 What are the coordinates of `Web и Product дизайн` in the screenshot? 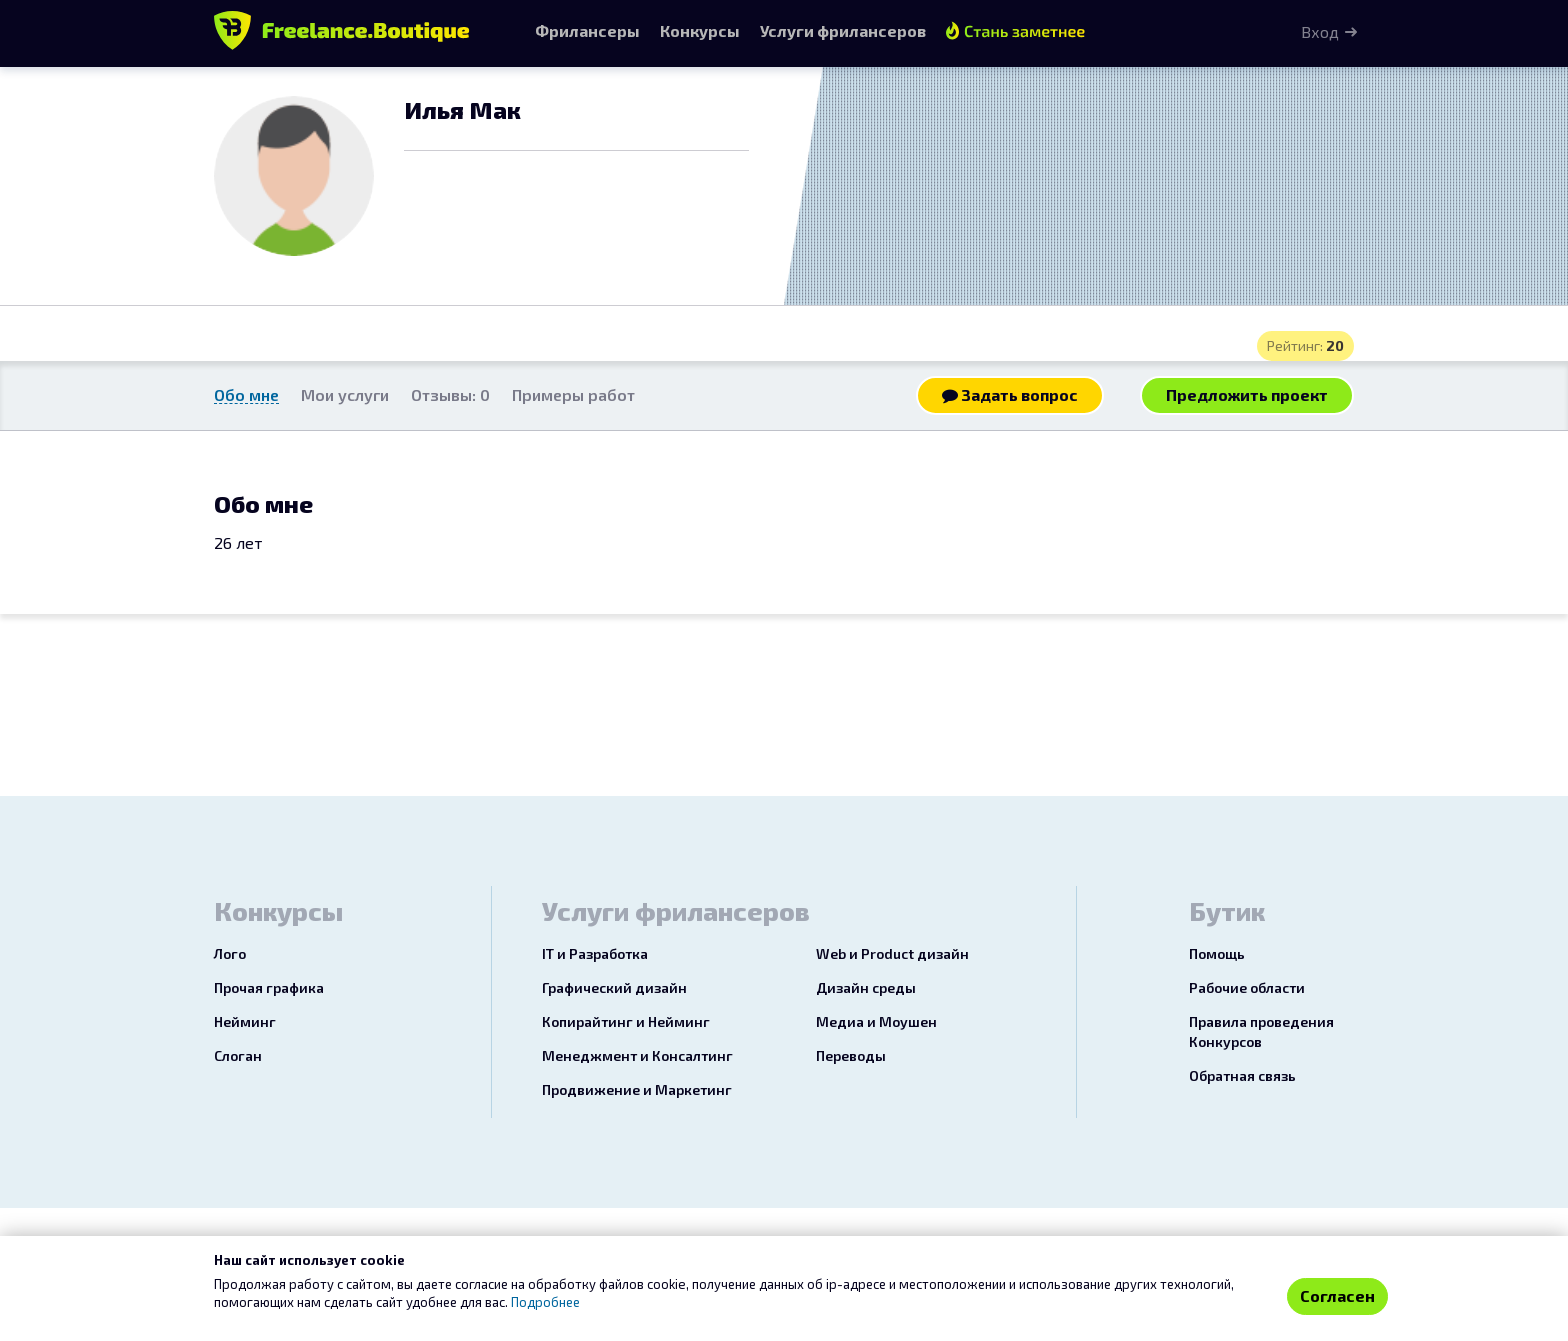 It's located at (892, 953).